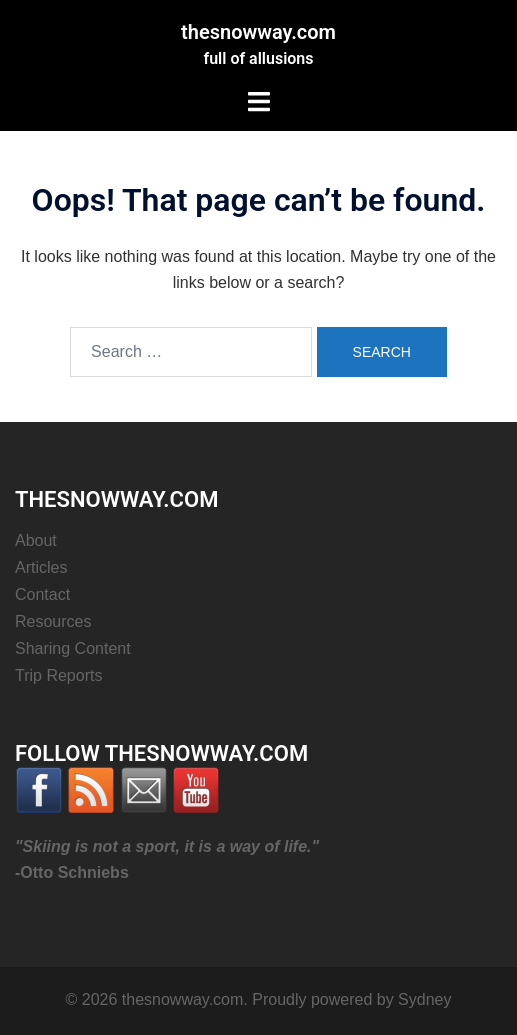  I want to click on Sydney, so click(424, 999).